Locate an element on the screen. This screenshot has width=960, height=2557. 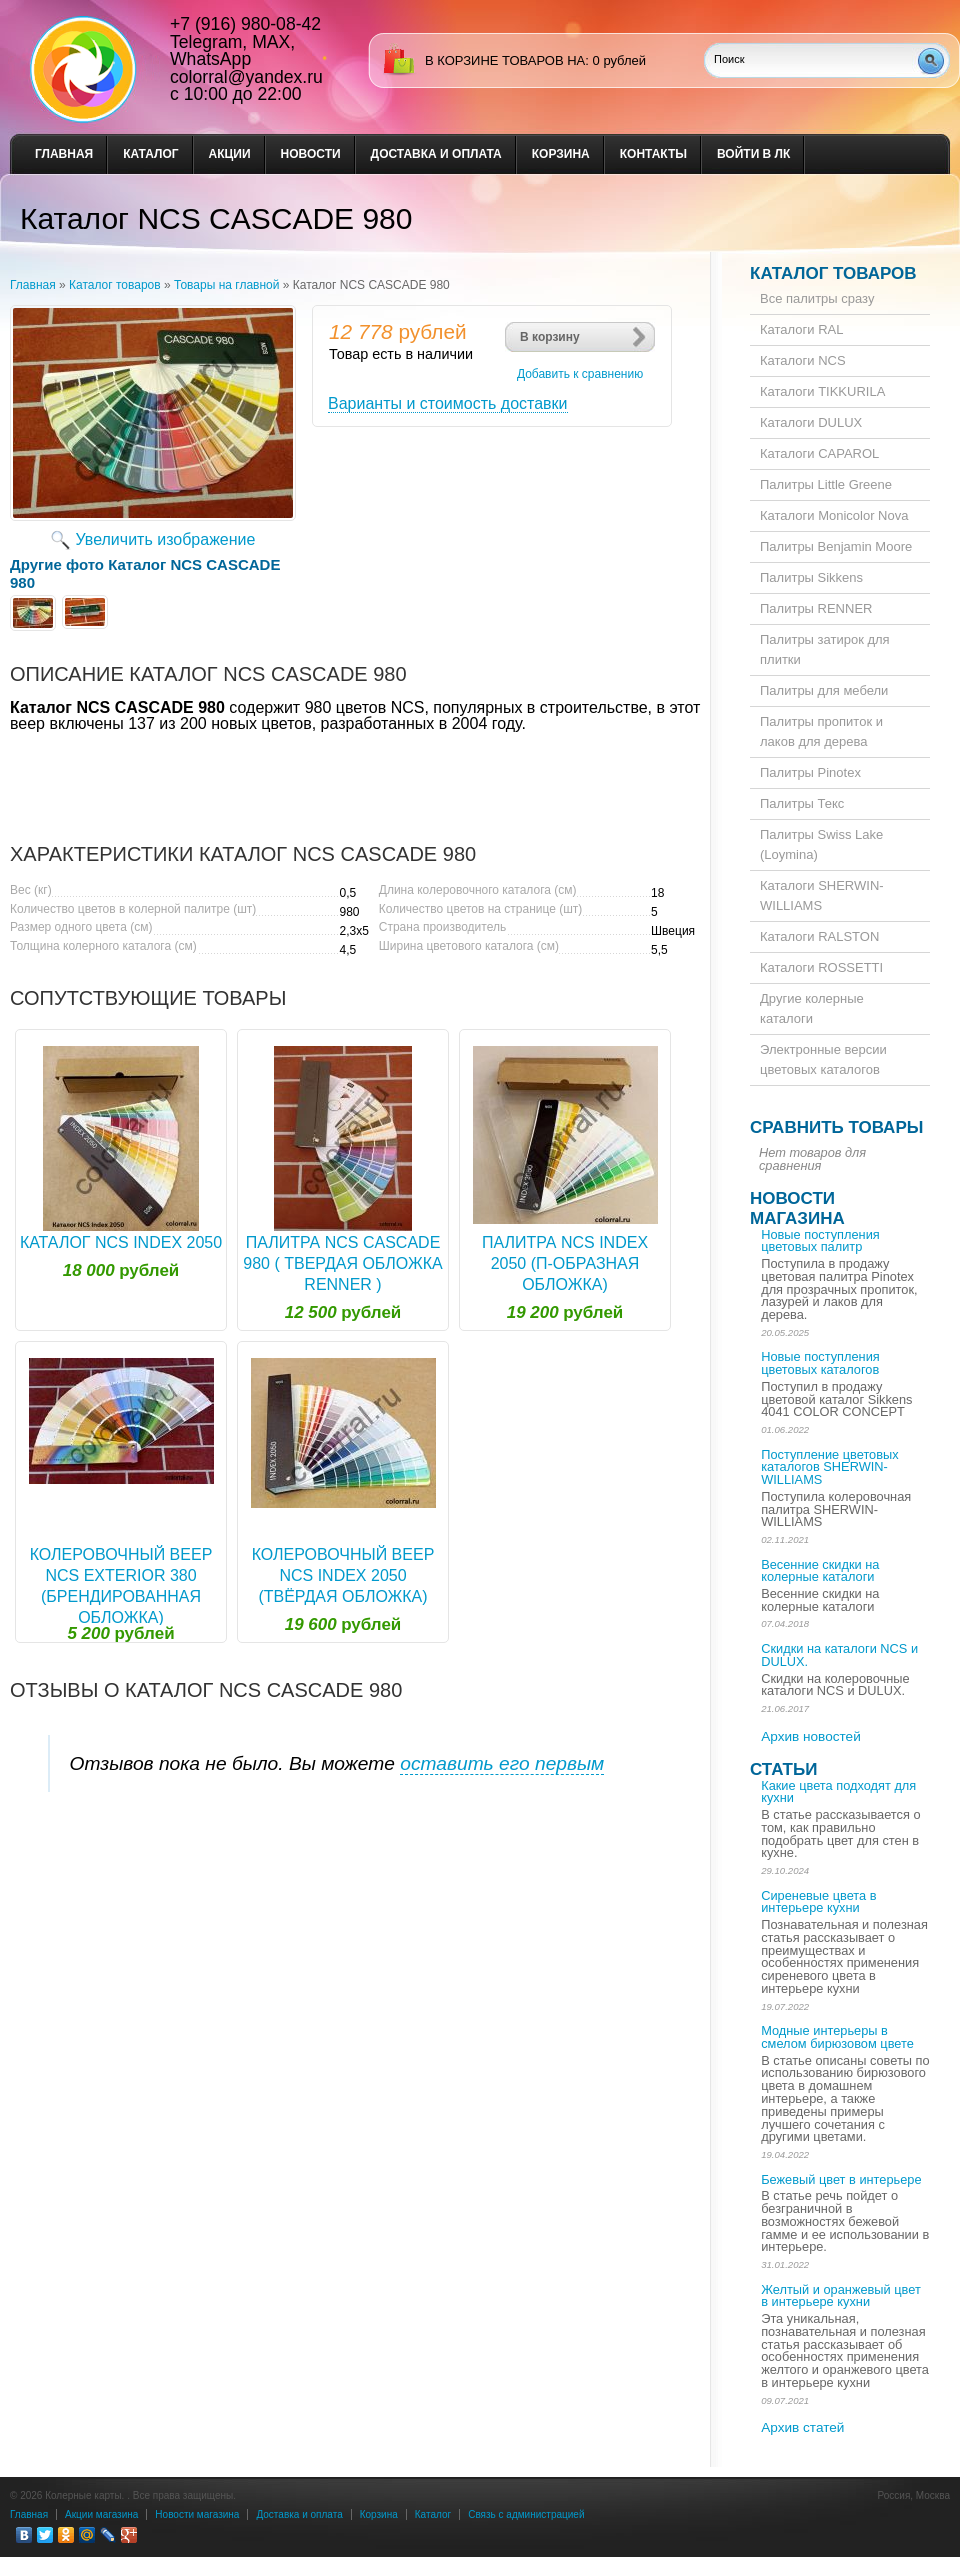
Добавить к сравнению is located at coordinates (580, 374).